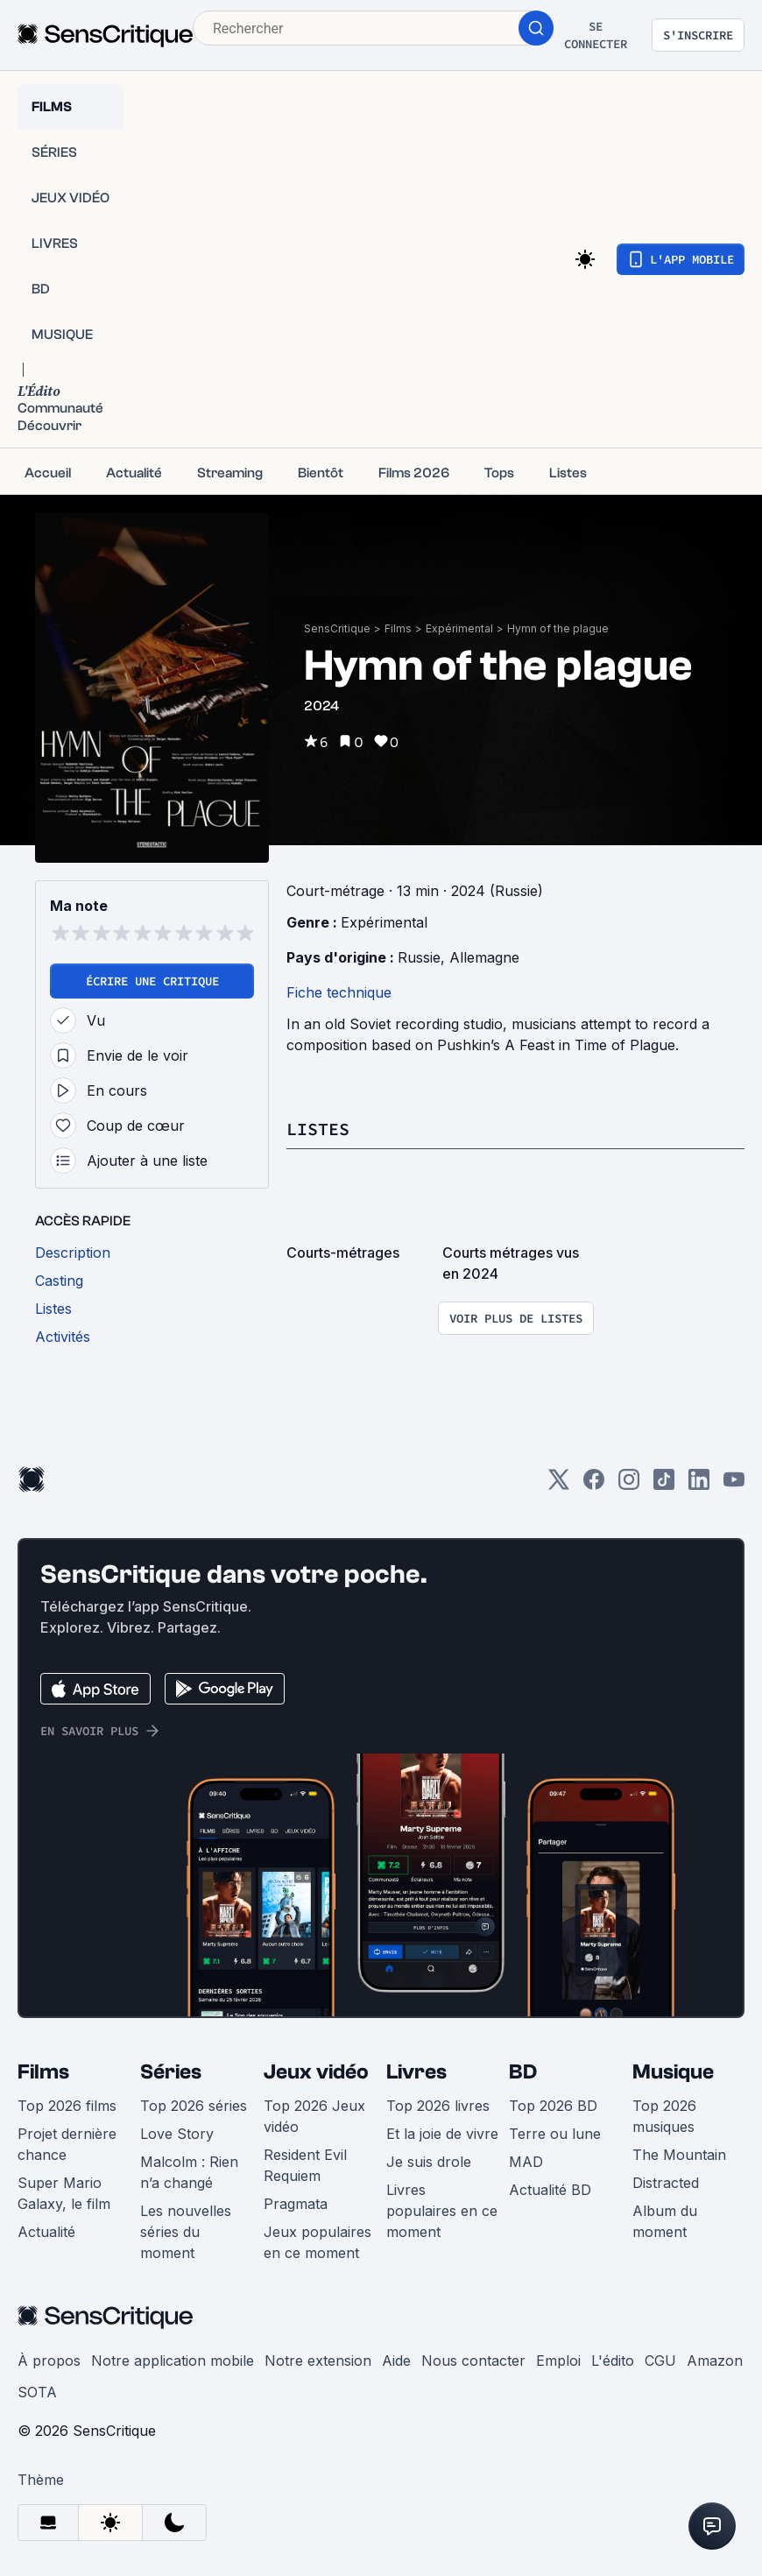 This screenshot has height=2576, width=762. Describe the element at coordinates (428, 2161) in the screenshot. I see `Je suis drole` at that location.